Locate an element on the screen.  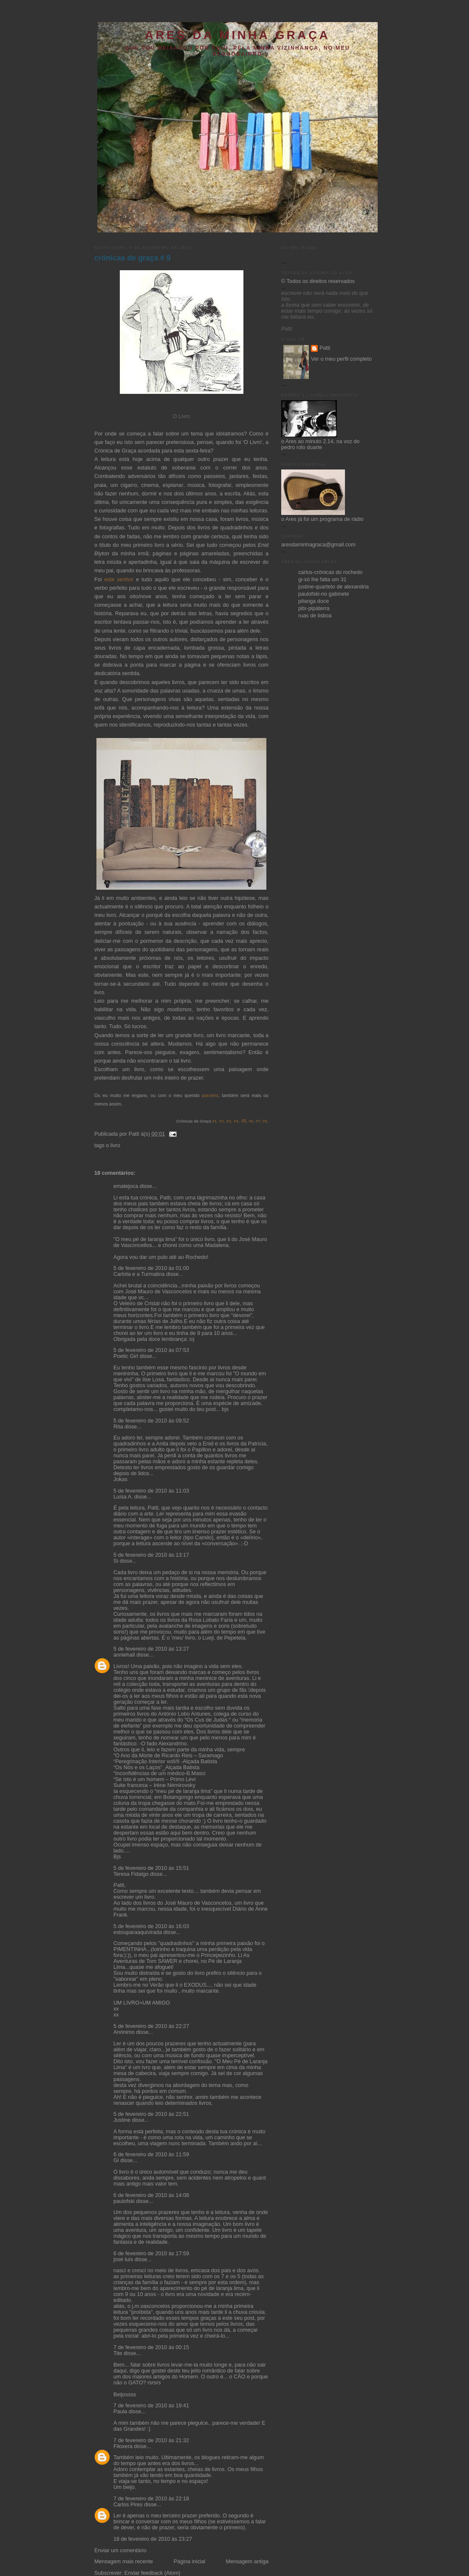
#7 is located at coordinates (258, 1121).